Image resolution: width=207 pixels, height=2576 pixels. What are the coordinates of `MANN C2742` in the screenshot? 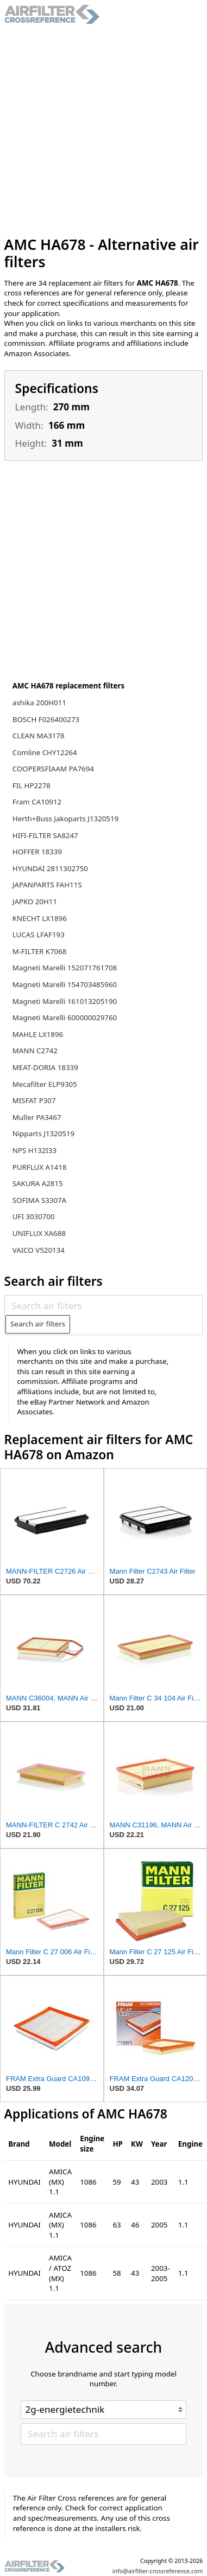 It's located at (35, 1050).